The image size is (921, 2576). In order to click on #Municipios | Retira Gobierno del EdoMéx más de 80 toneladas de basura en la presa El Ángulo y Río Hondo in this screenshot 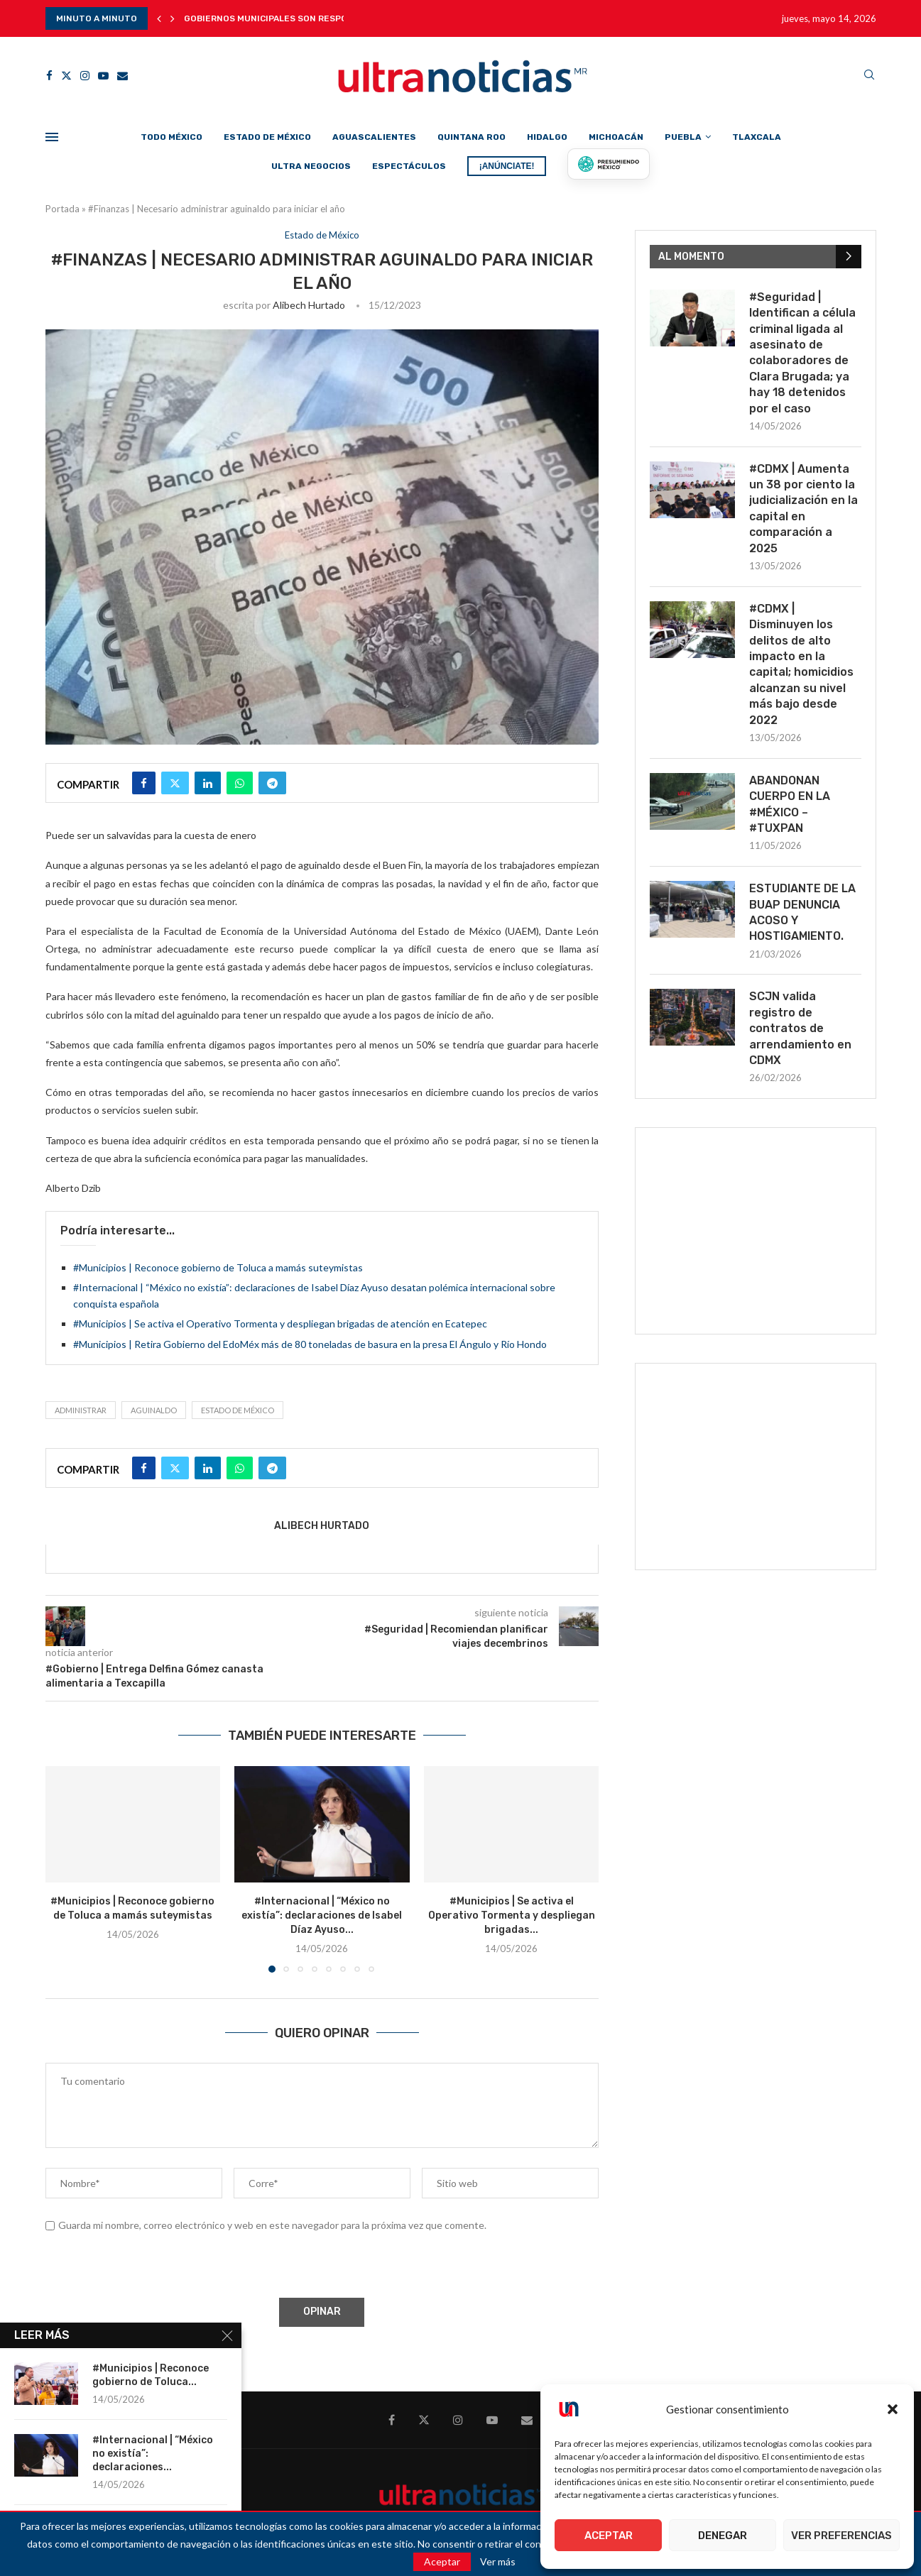, I will do `click(310, 1344)`.